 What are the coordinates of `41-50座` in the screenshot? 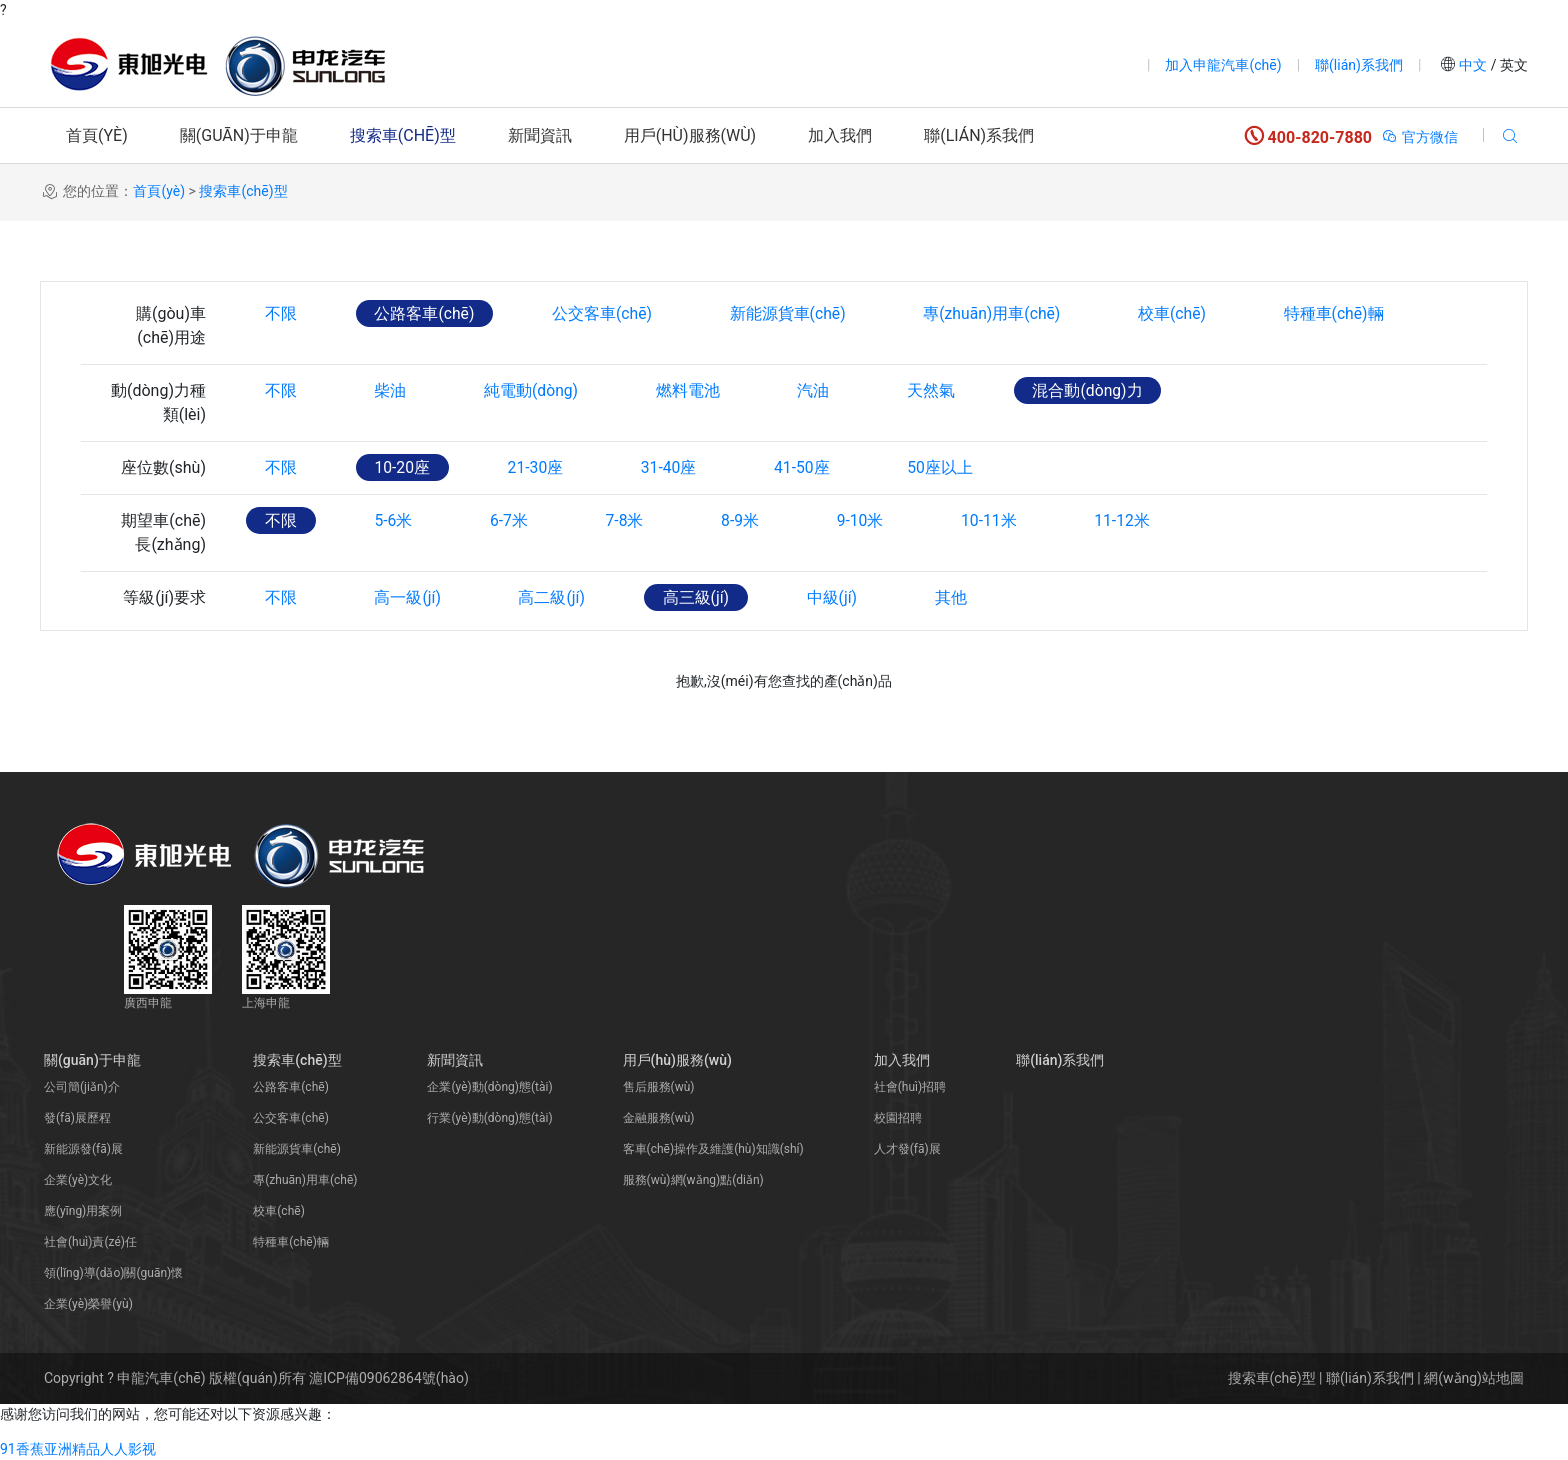 It's located at (815, 467).